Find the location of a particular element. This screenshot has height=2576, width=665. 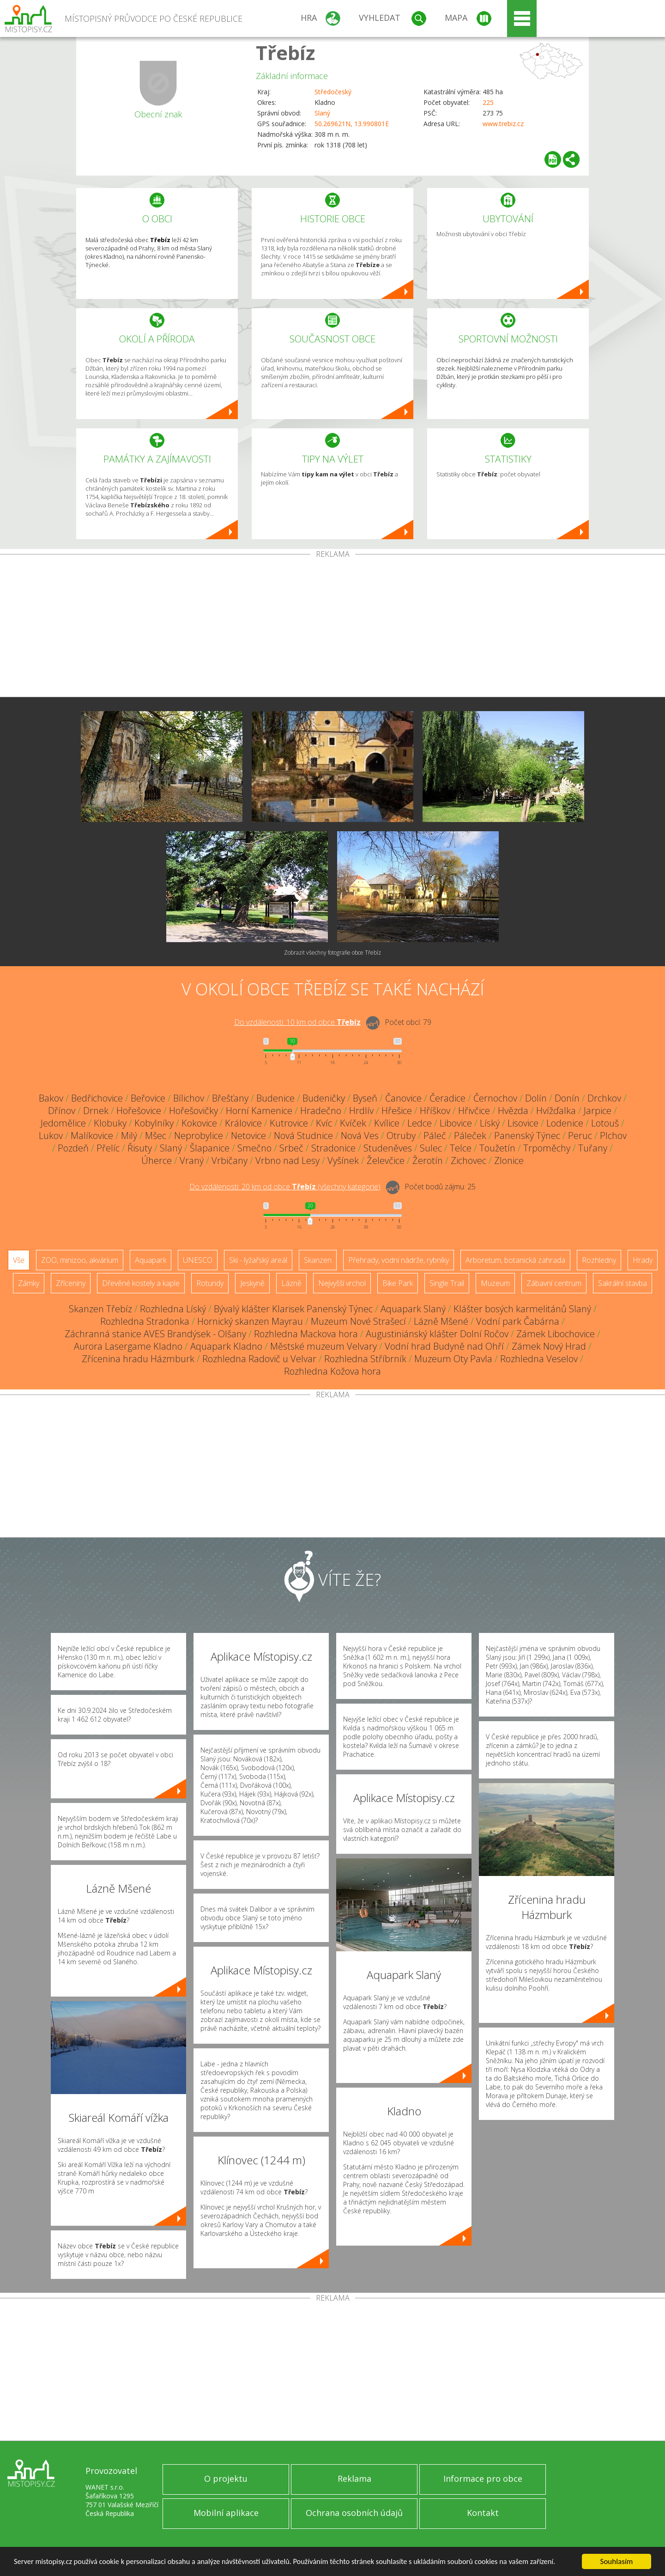

Trpoměchy is located at coordinates (546, 1148).